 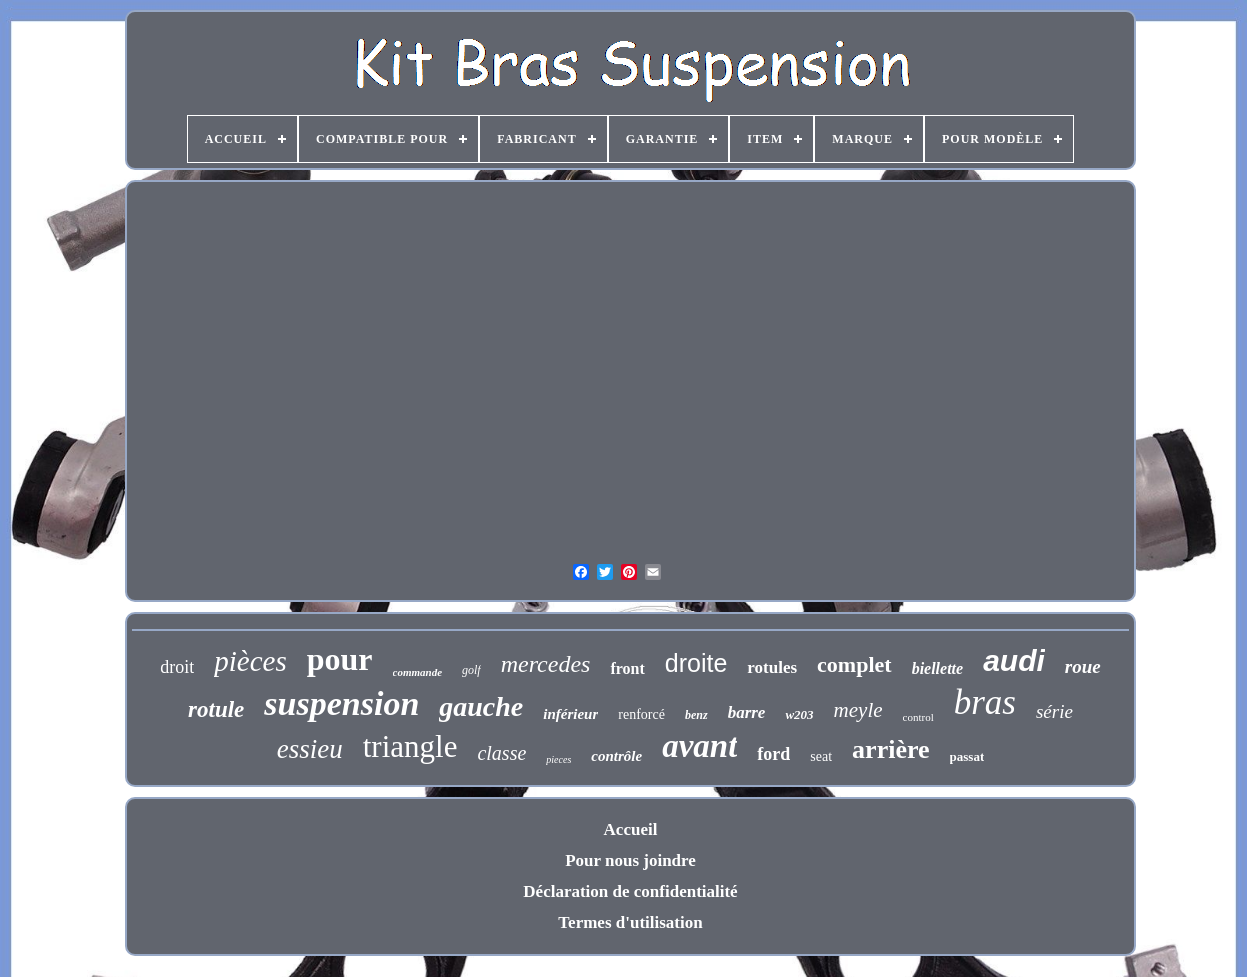 What do you see at coordinates (1083, 666) in the screenshot?
I see `roue` at bounding box center [1083, 666].